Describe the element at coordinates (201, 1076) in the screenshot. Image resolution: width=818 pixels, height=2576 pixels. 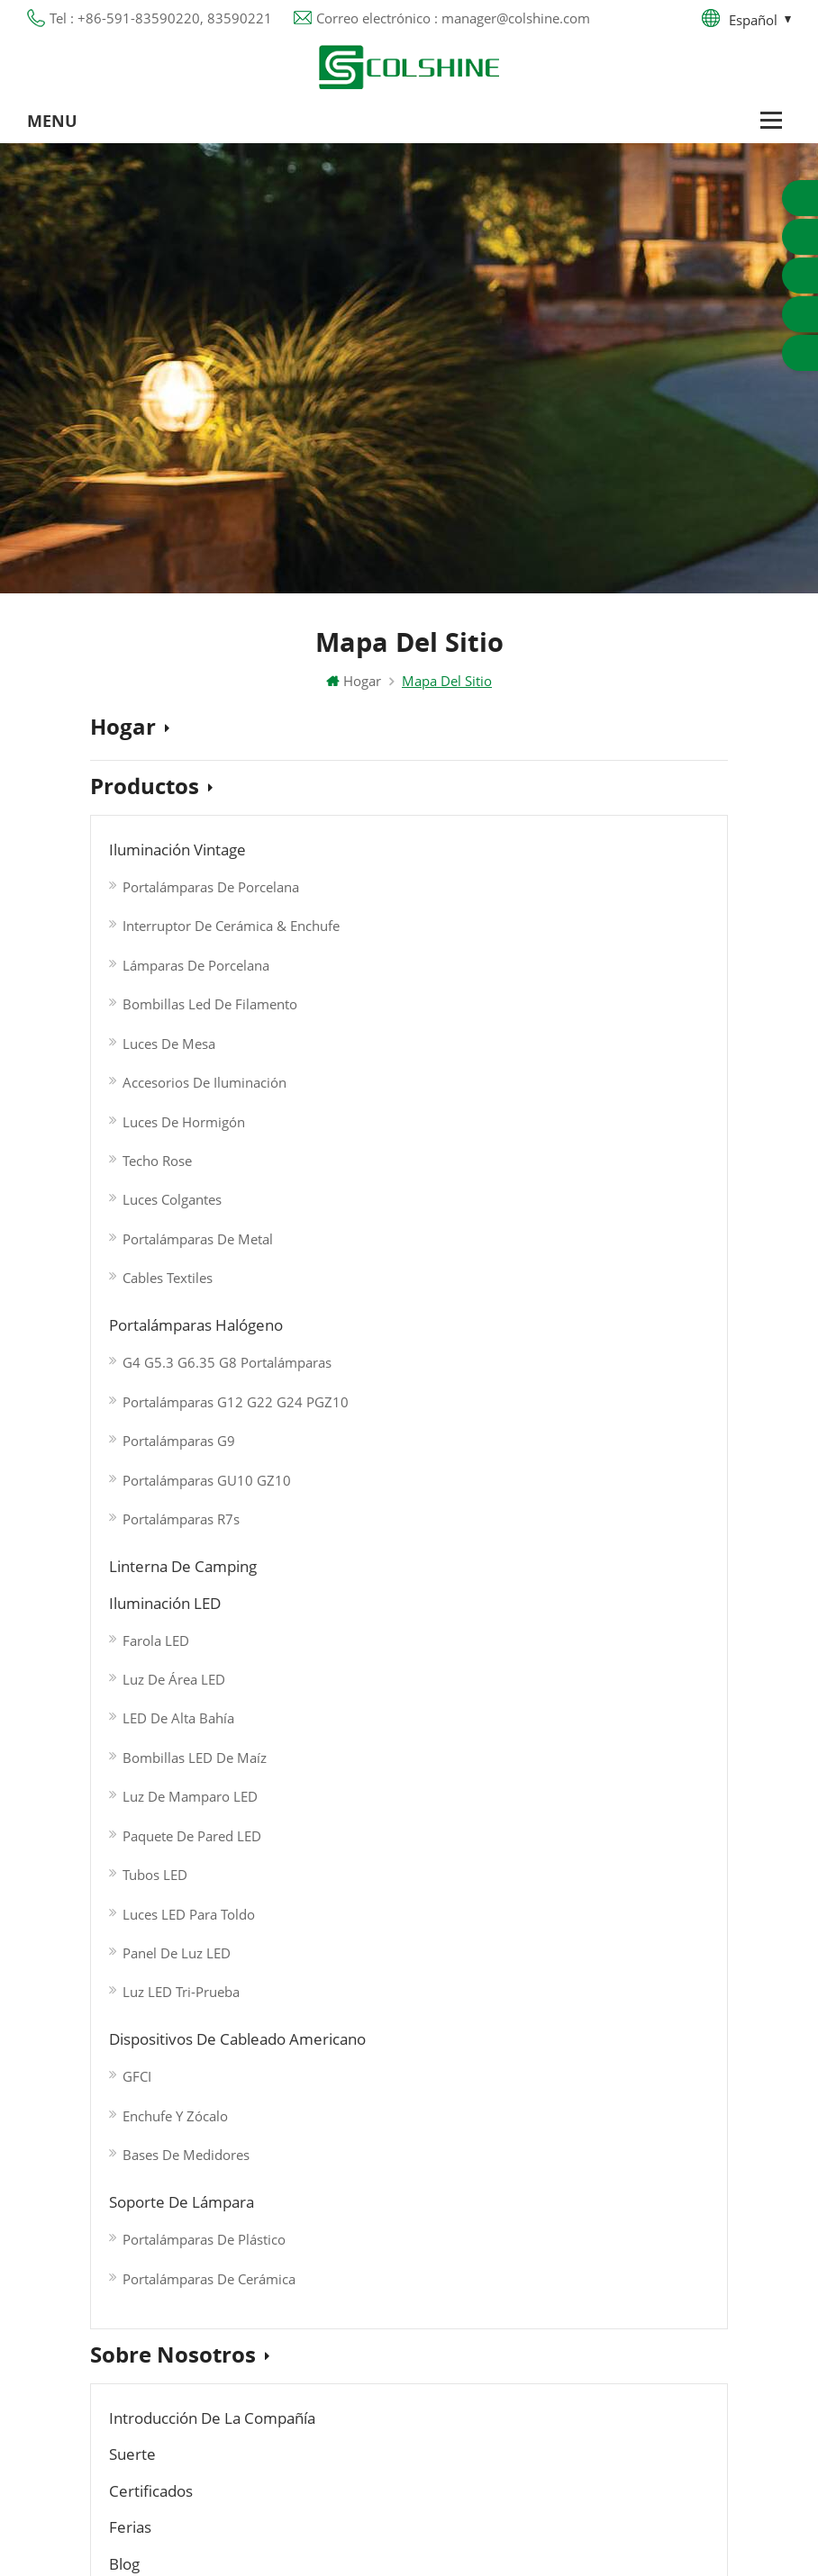
I see `Accesorios de iluminación` at that location.